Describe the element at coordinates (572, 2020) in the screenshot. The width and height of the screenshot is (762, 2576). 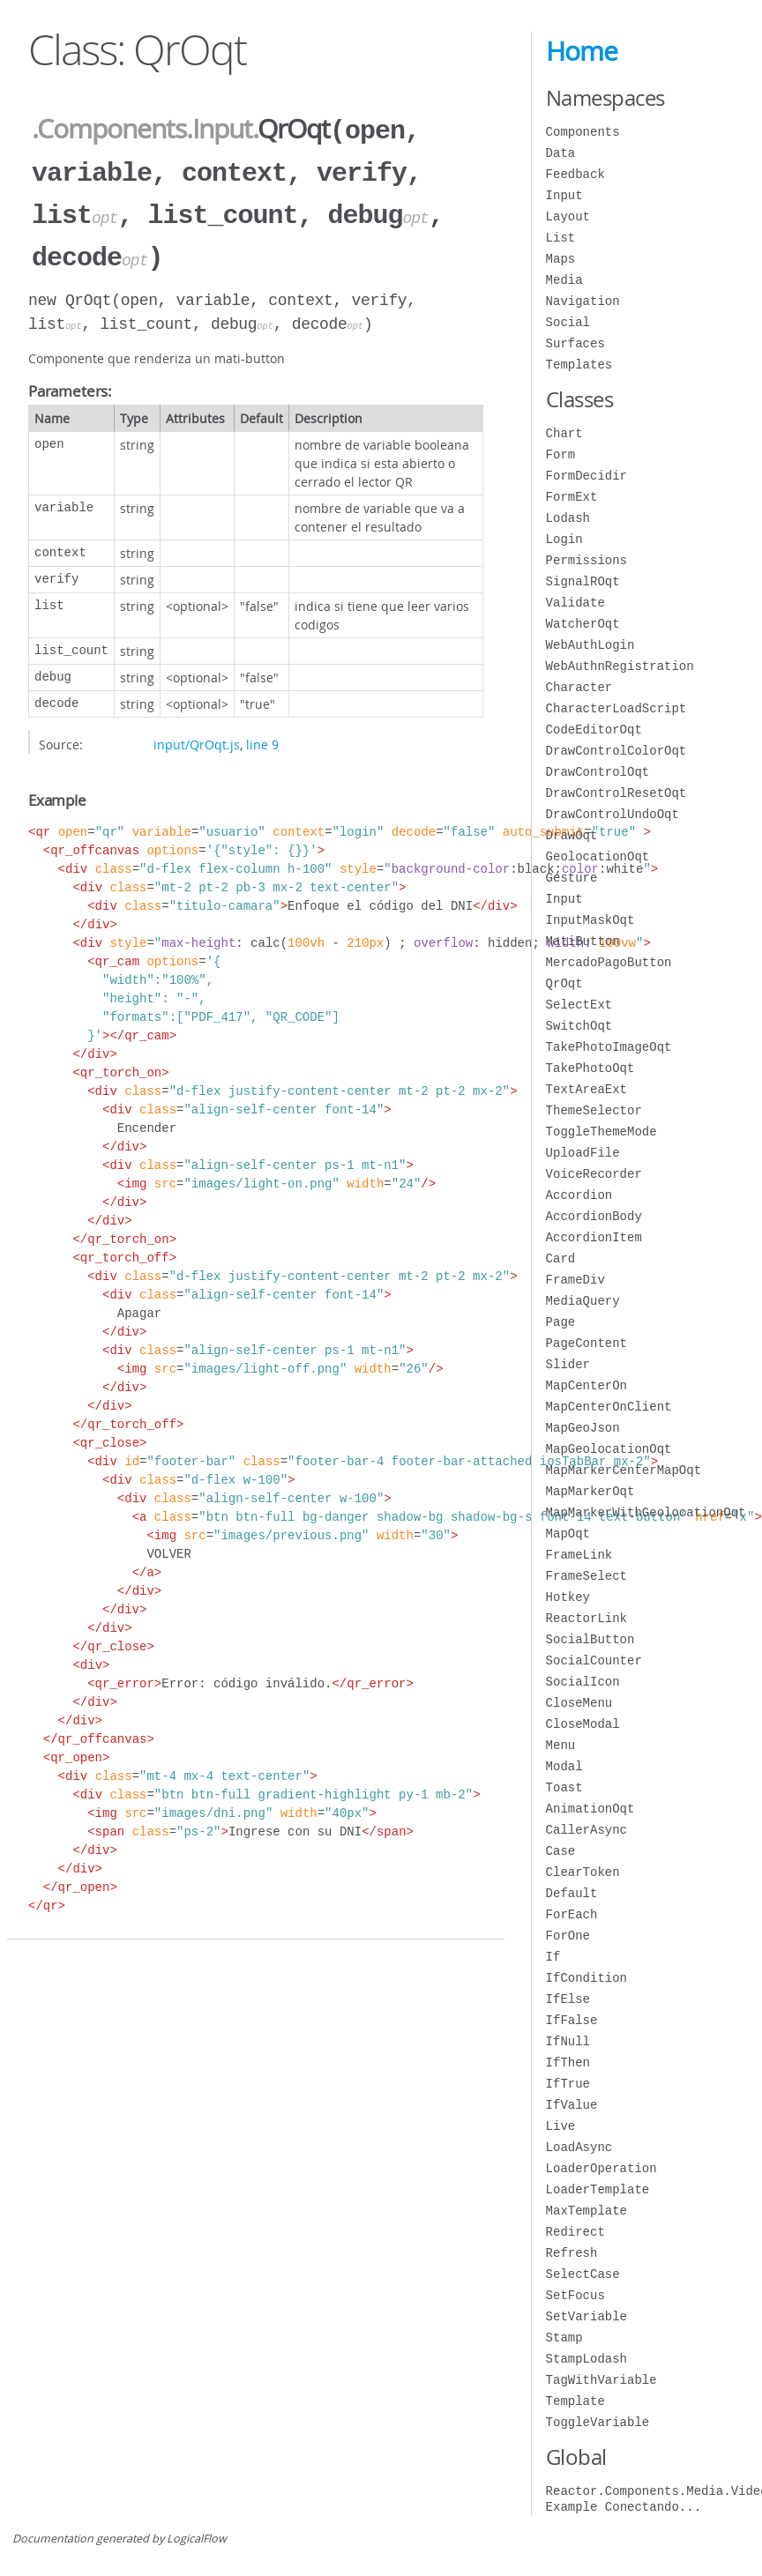
I see `IfFalse` at that location.